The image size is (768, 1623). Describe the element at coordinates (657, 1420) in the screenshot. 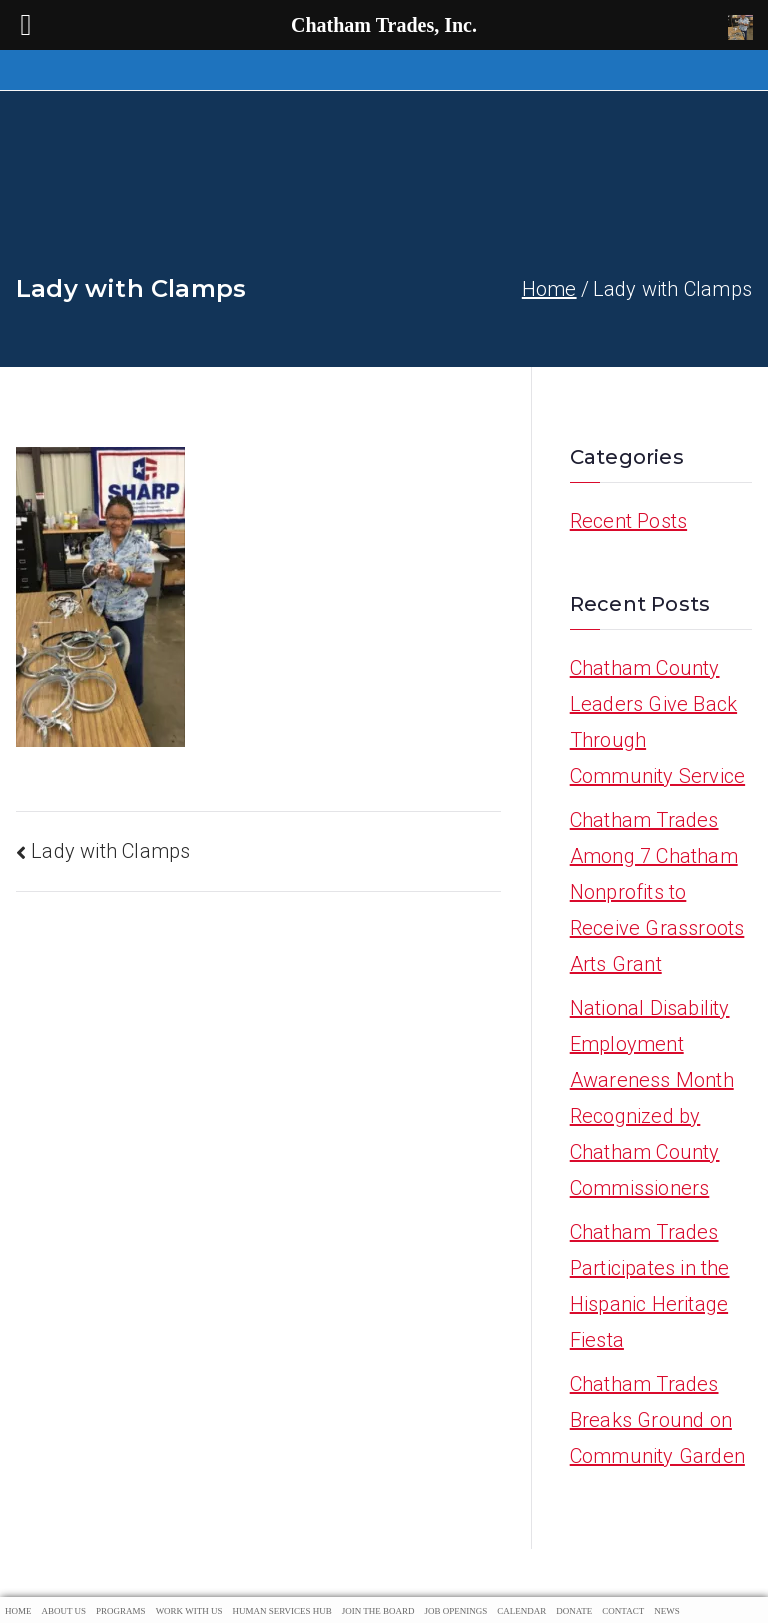

I see `Chatham Trades Breaks Ground on Community Garden` at that location.